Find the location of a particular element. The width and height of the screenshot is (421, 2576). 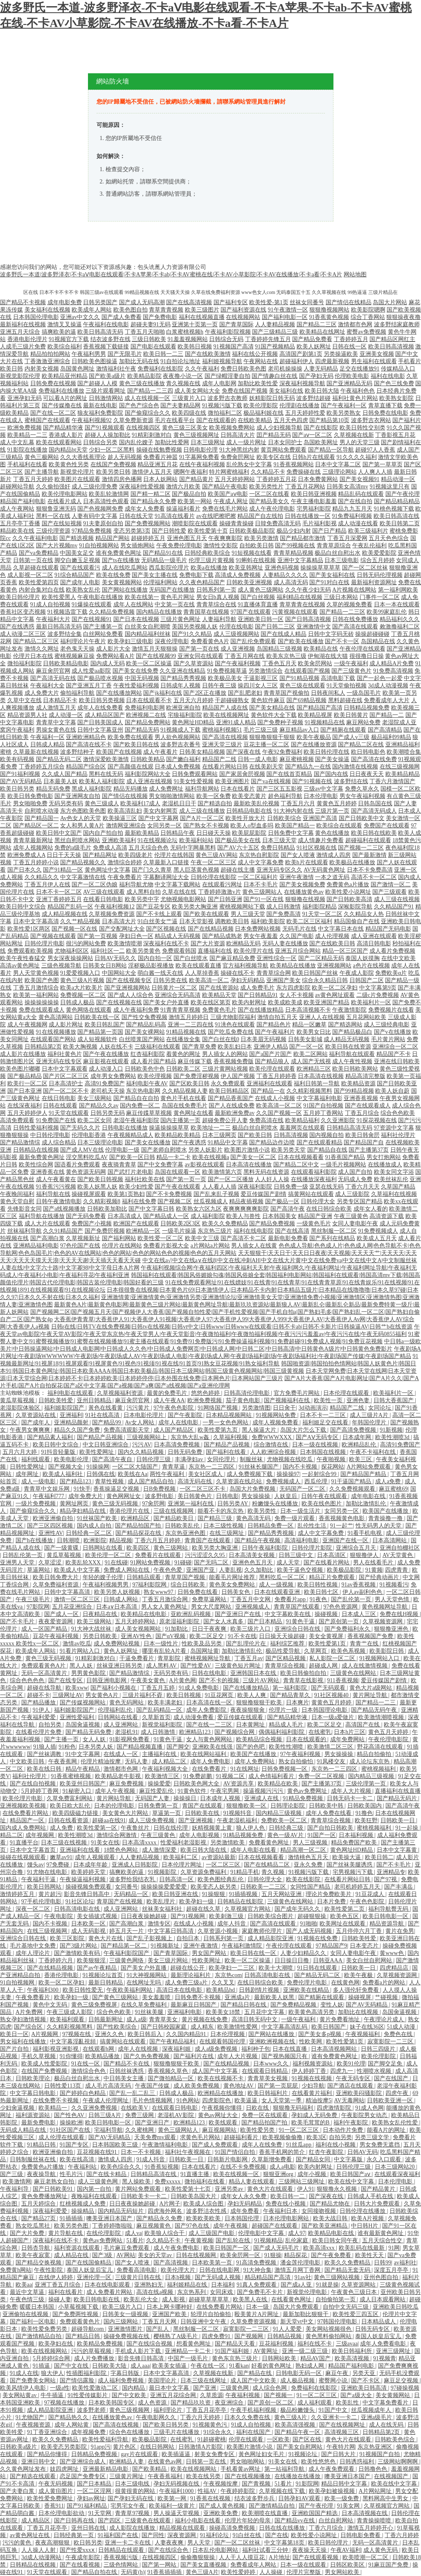

福利姬影院国产 is located at coordinates (65, 1408).